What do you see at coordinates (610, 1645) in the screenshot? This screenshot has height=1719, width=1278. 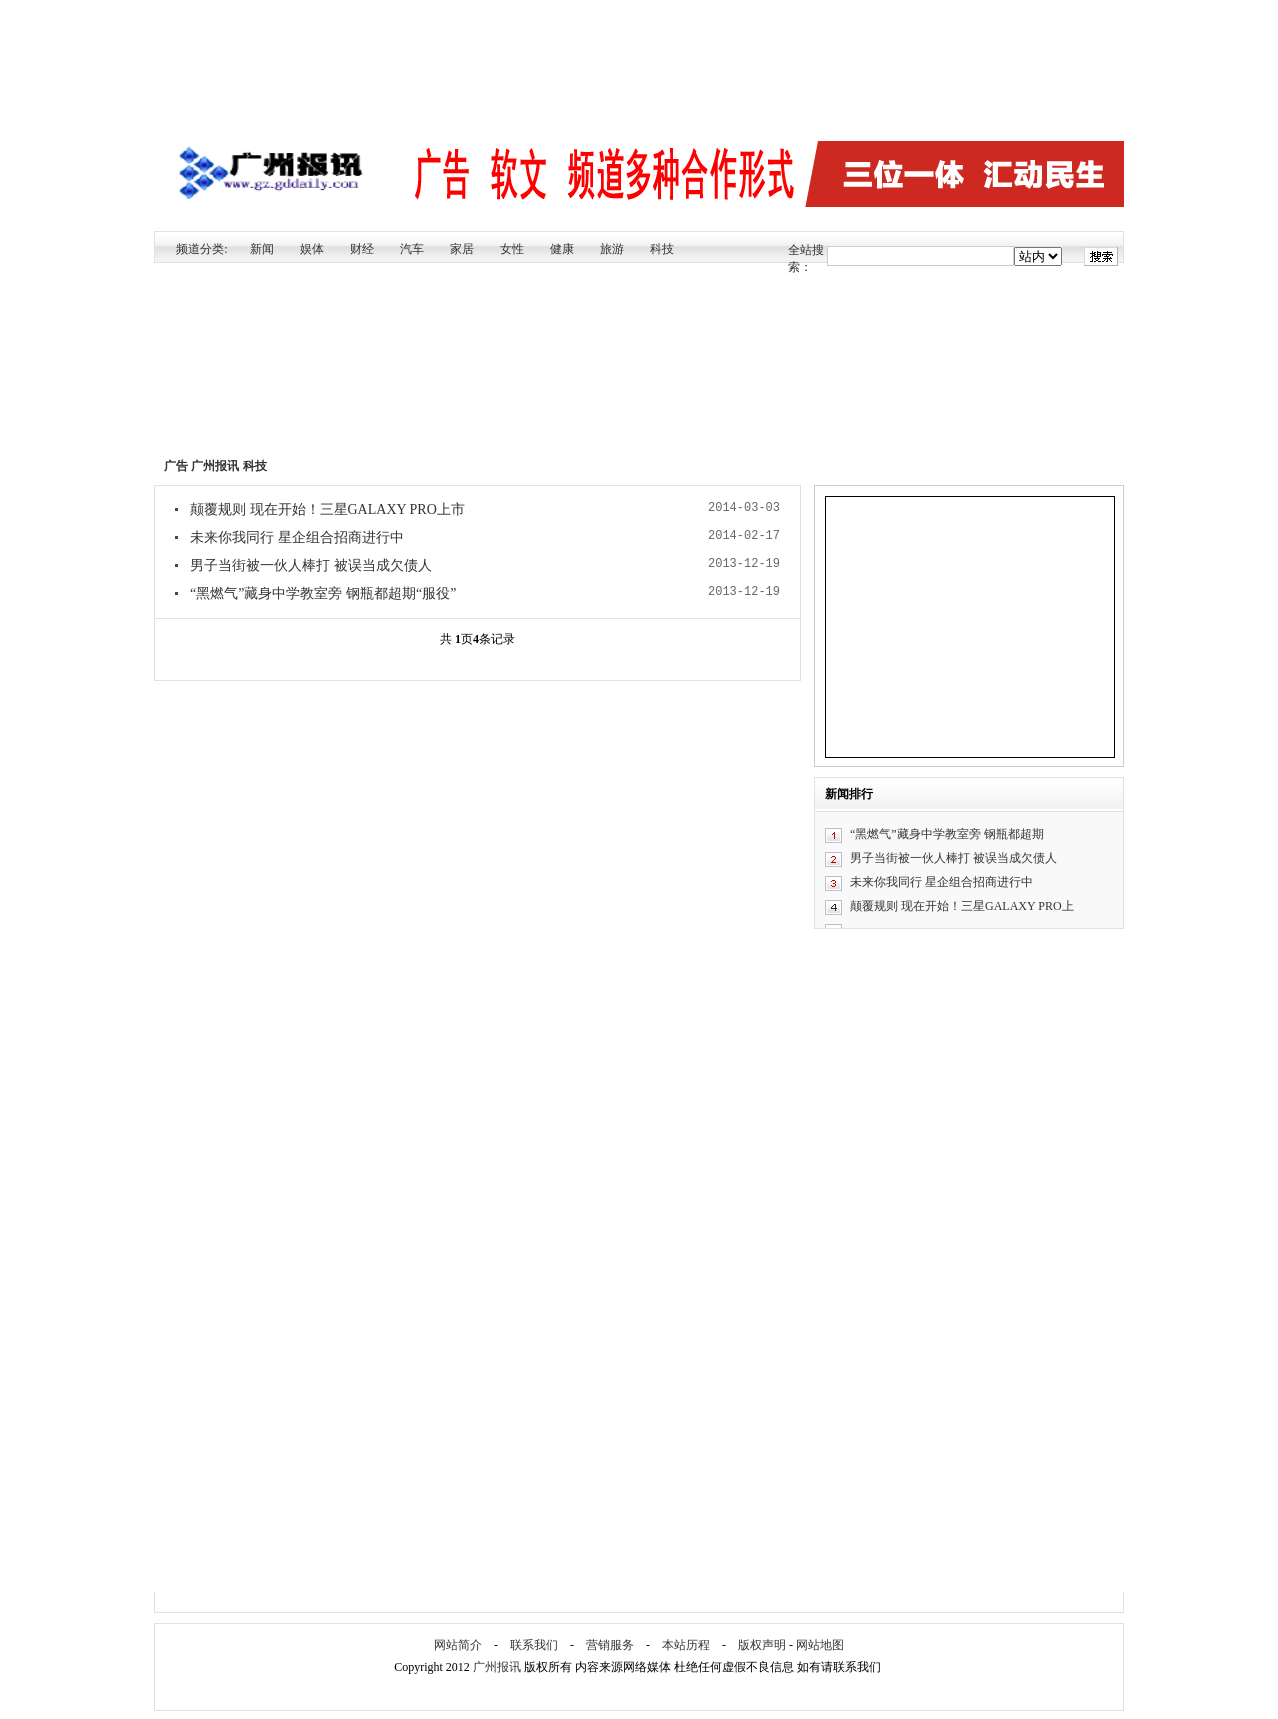 I see `营销服务` at bounding box center [610, 1645].